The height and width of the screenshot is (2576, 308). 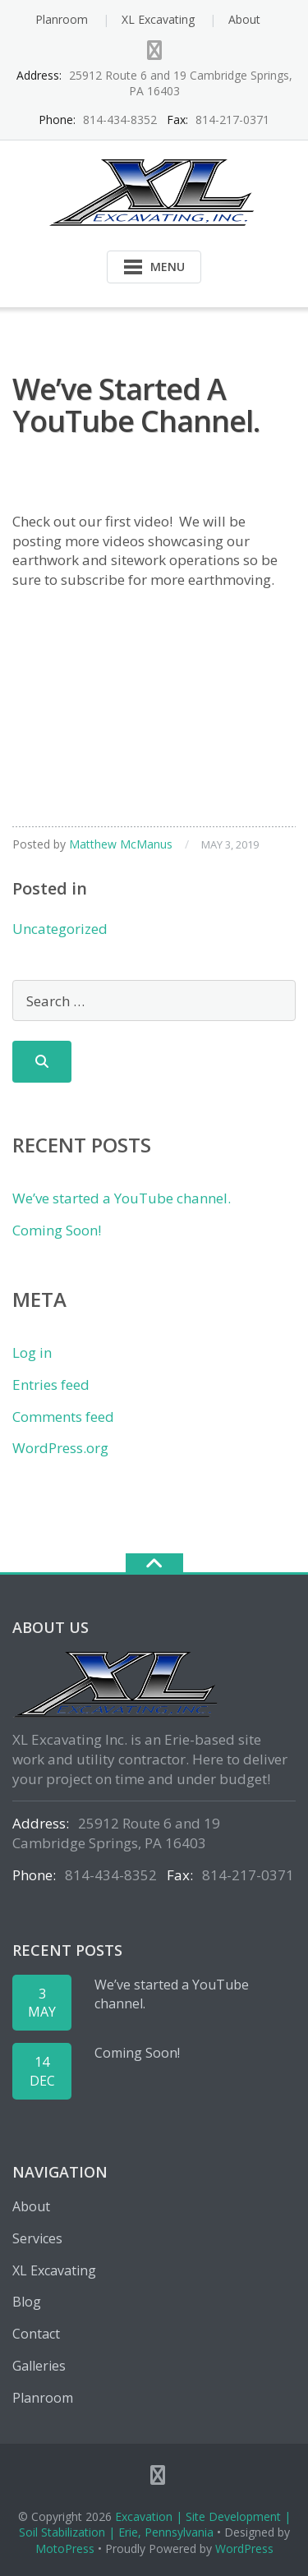 What do you see at coordinates (39, 2366) in the screenshot?
I see `Galleries` at bounding box center [39, 2366].